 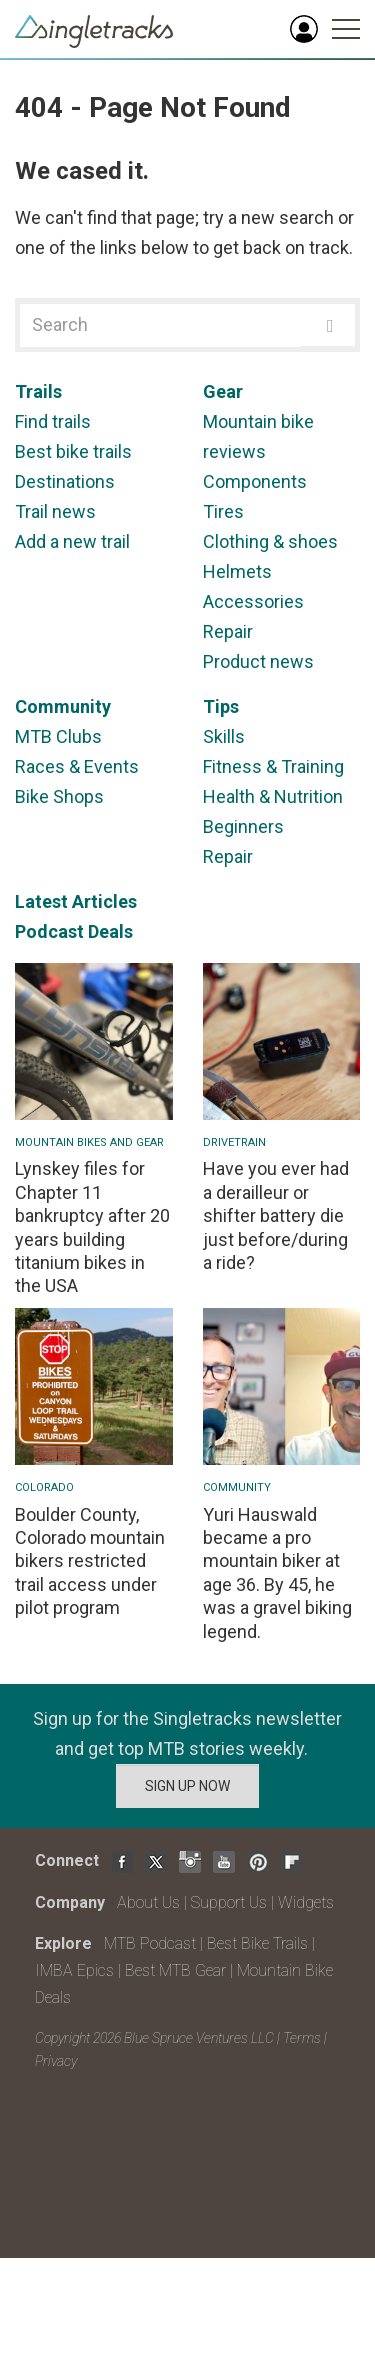 What do you see at coordinates (234, 1142) in the screenshot?
I see `Drivetrain` at bounding box center [234, 1142].